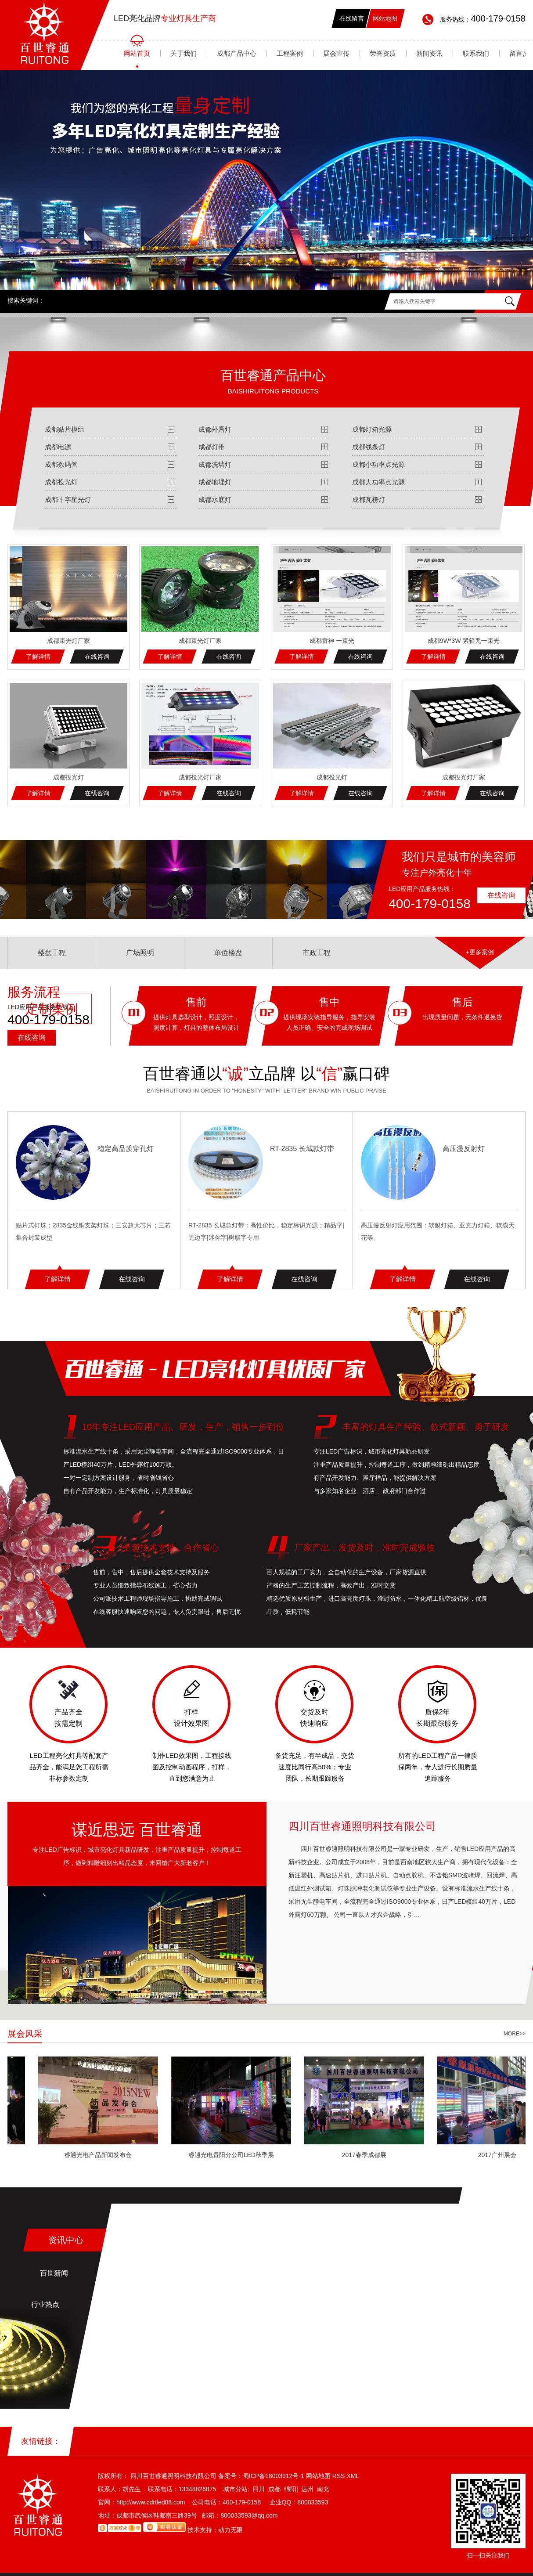 The height and width of the screenshot is (2576, 533). I want to click on 行业热点, so click(45, 2304).